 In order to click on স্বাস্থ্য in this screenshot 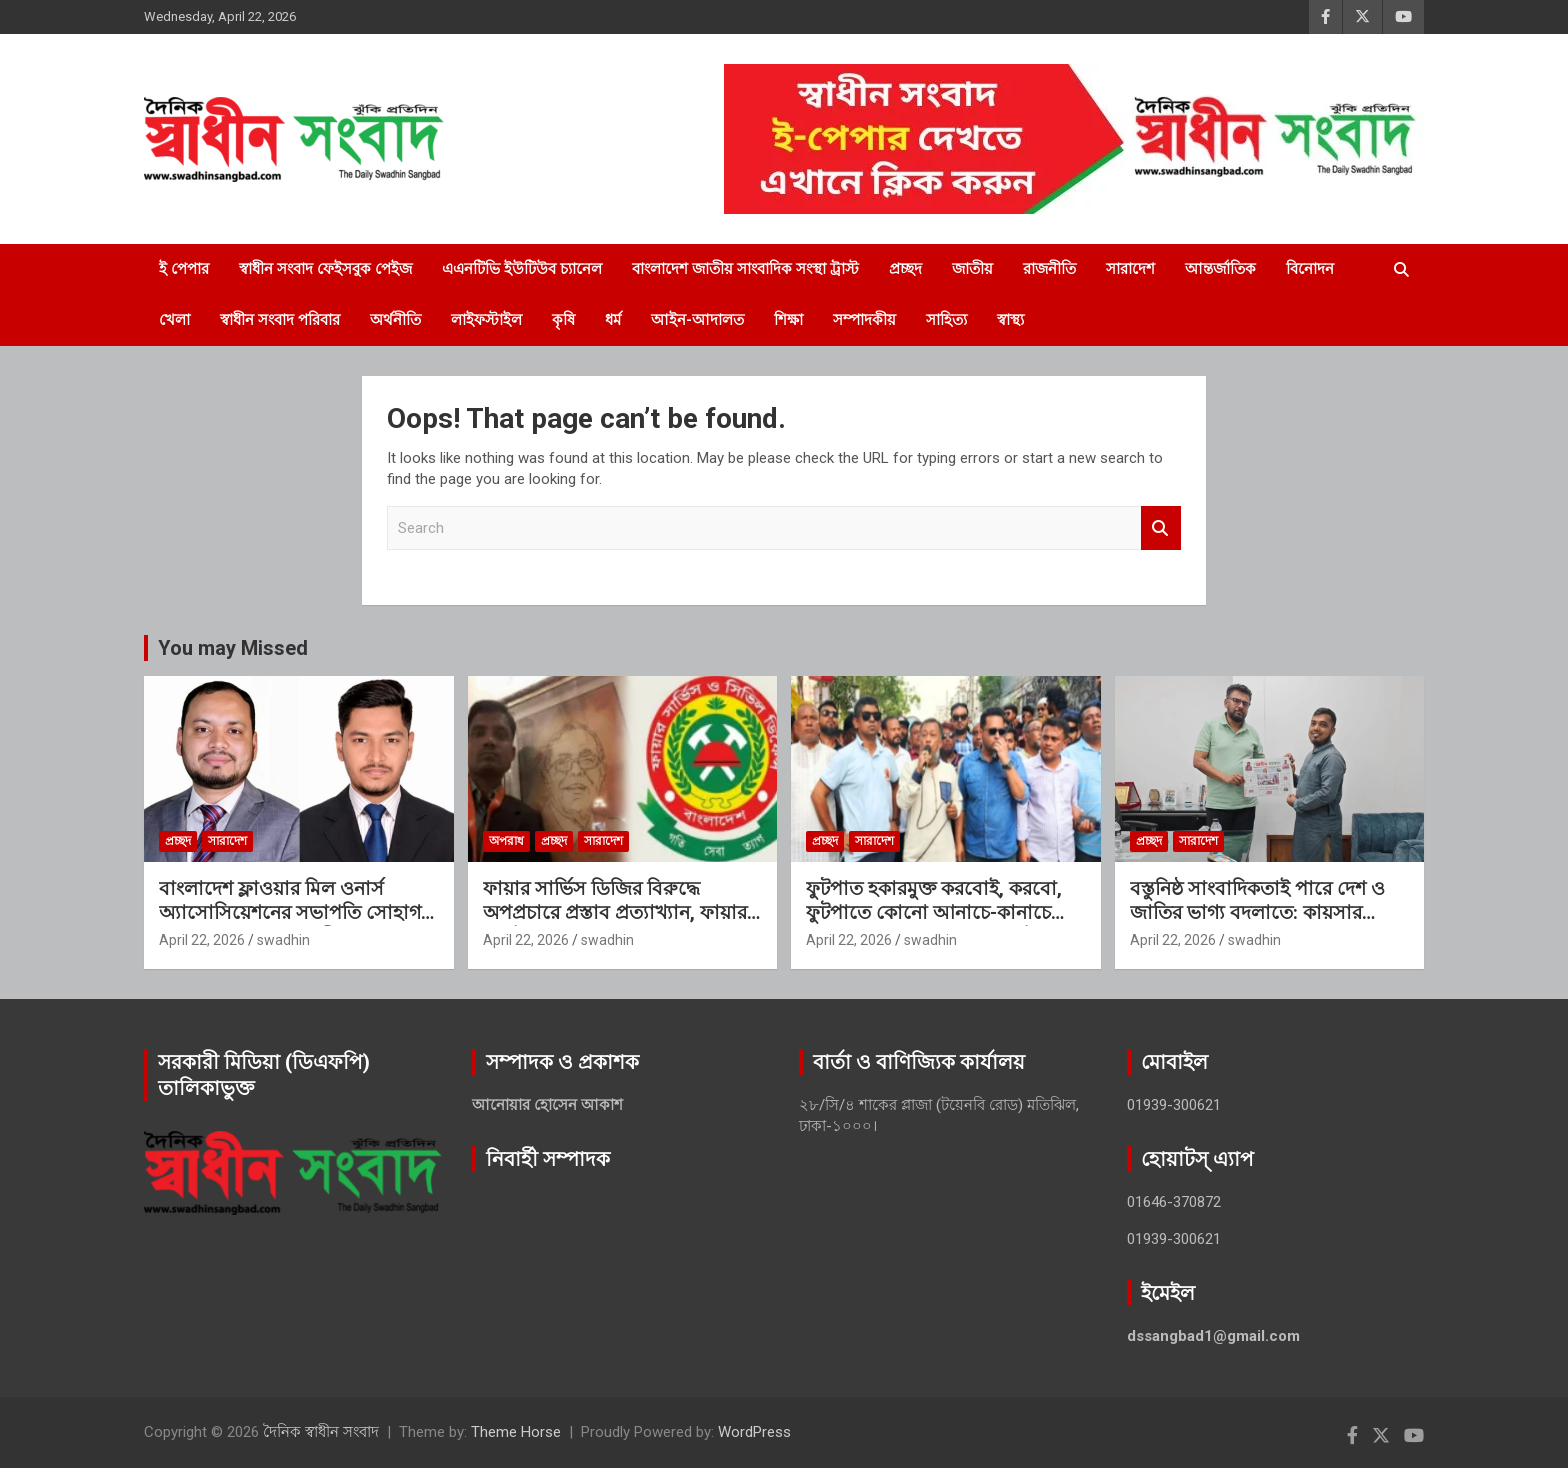, I will do `click(1010, 320)`.